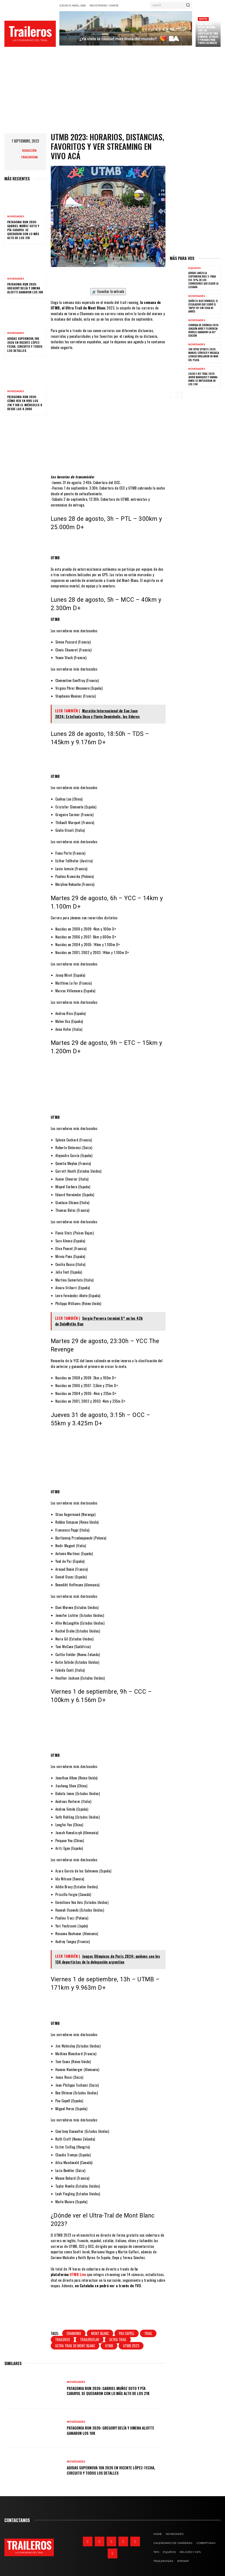  What do you see at coordinates (203, 329) in the screenshot?
I see `Corrida de Crónica 2026: Joaquín Arbe y Florencia Borelli ganaron la 60° edición` at bounding box center [203, 329].